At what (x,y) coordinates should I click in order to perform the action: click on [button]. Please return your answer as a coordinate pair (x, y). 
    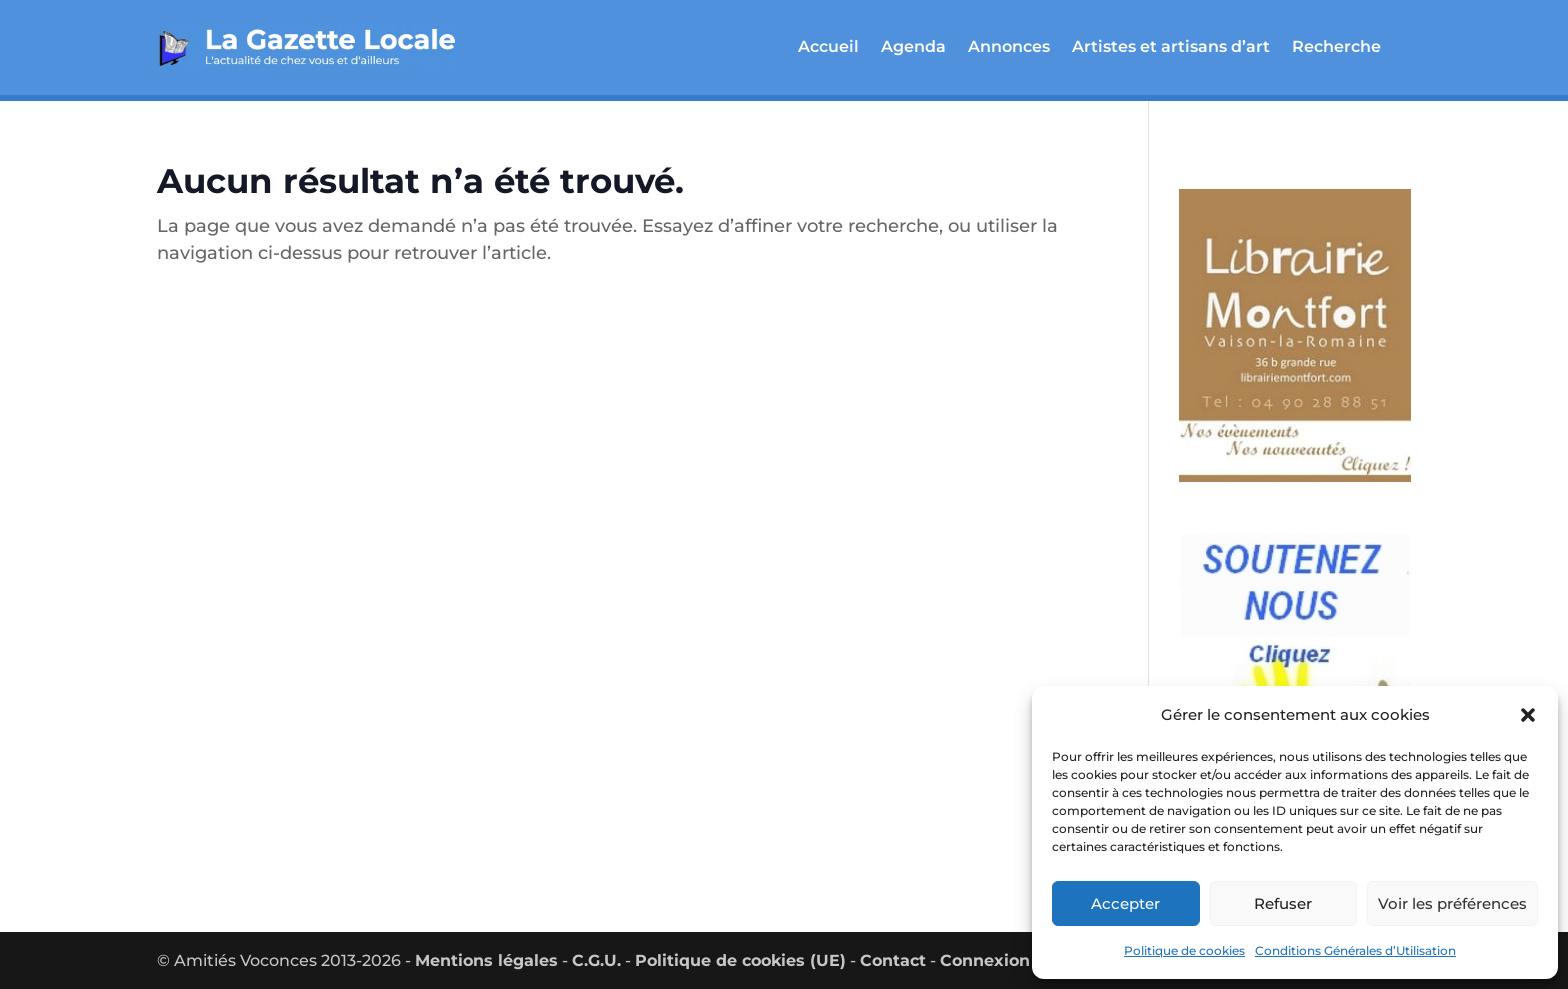
    Looking at the image, I should click on (1528, 715).